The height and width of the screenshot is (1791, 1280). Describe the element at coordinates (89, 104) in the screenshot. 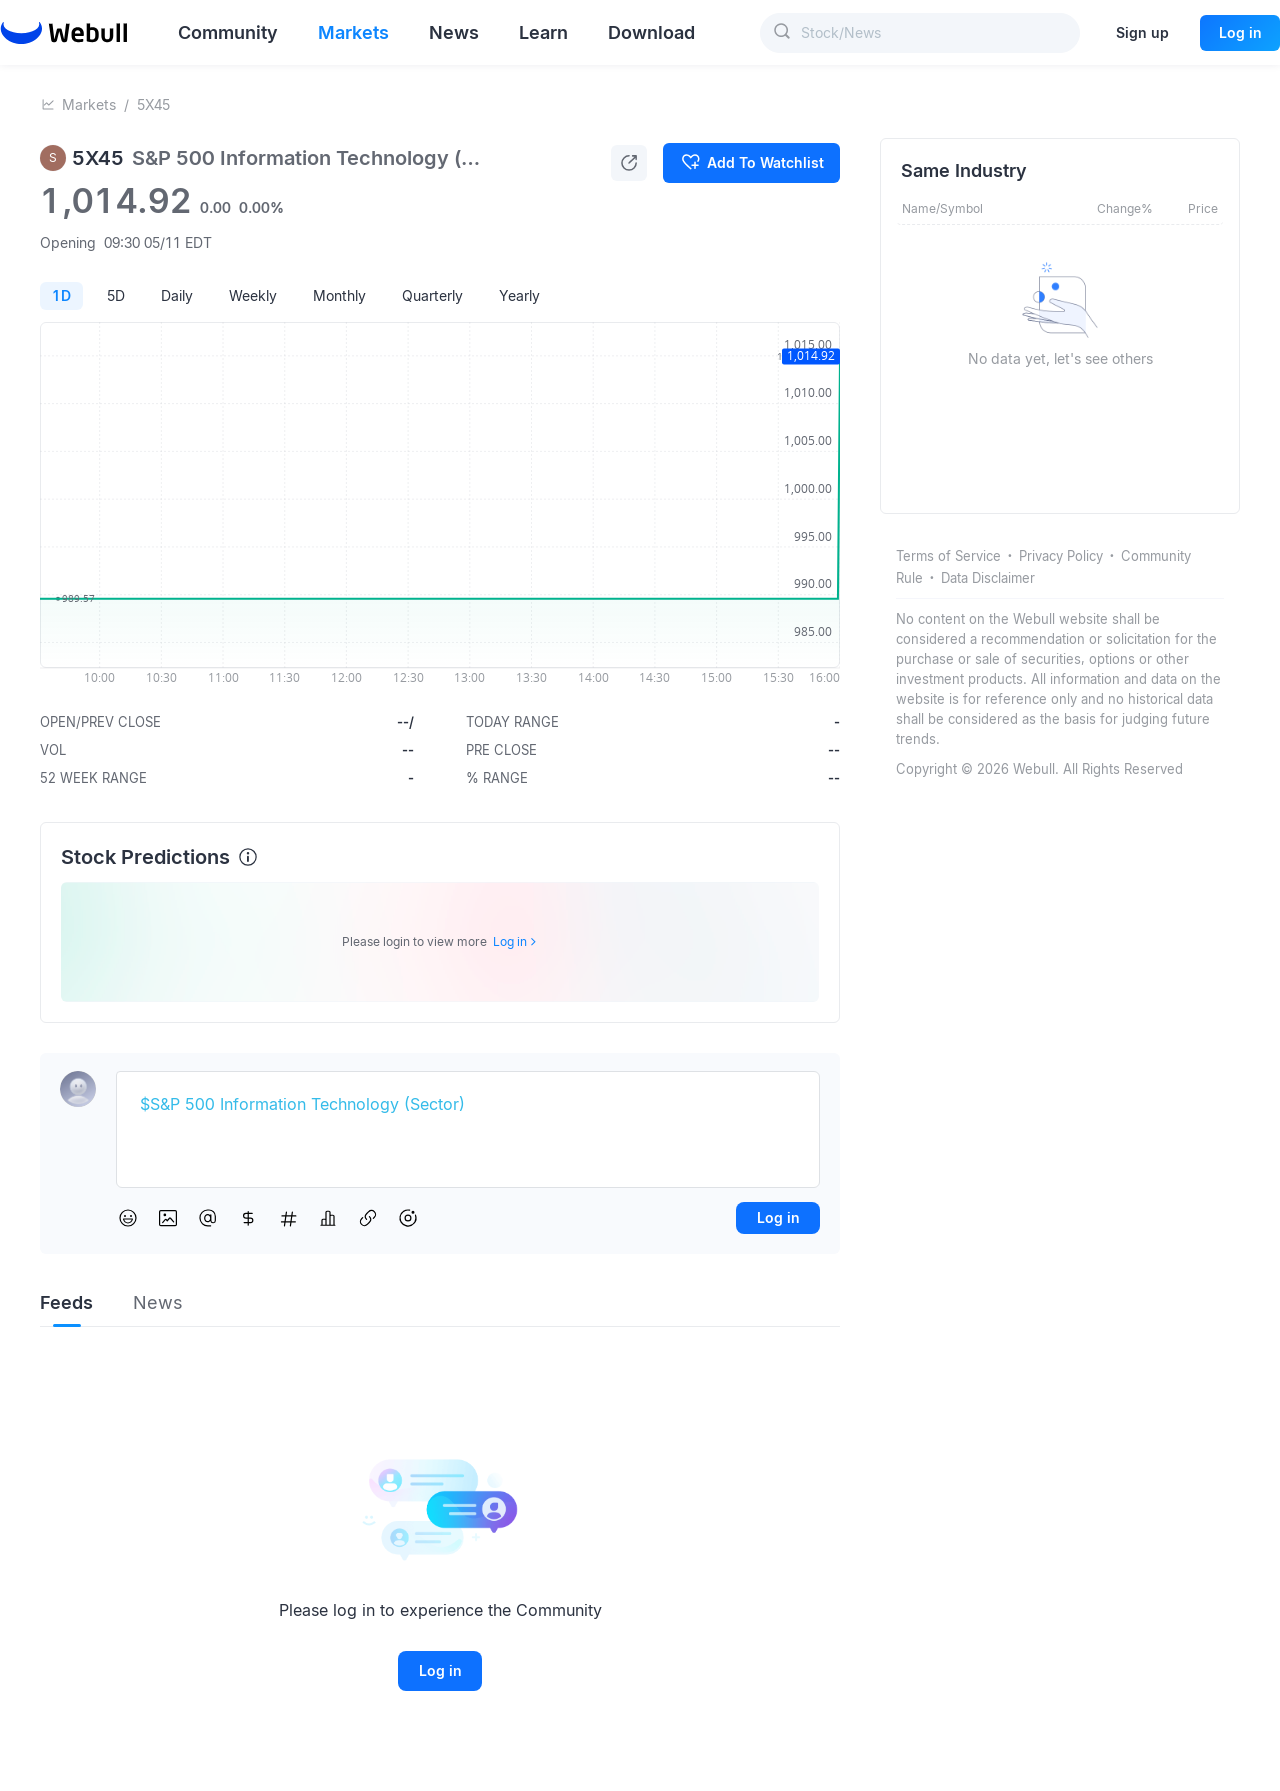

I see `Markets` at that location.